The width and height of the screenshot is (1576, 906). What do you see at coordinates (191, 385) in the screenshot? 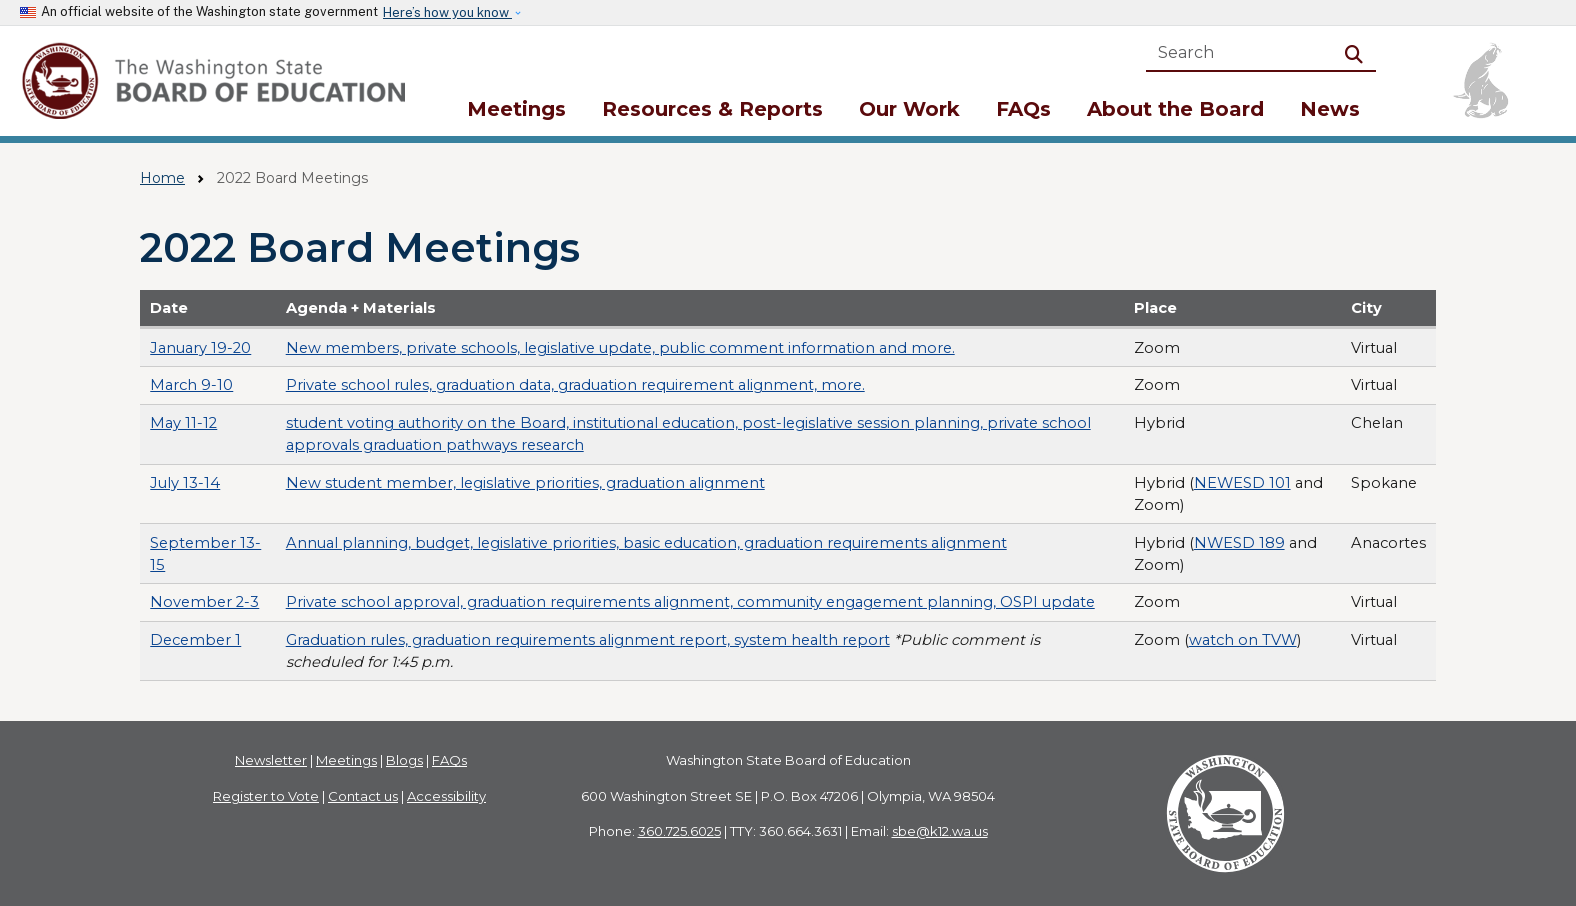
I see `March 9-10` at bounding box center [191, 385].